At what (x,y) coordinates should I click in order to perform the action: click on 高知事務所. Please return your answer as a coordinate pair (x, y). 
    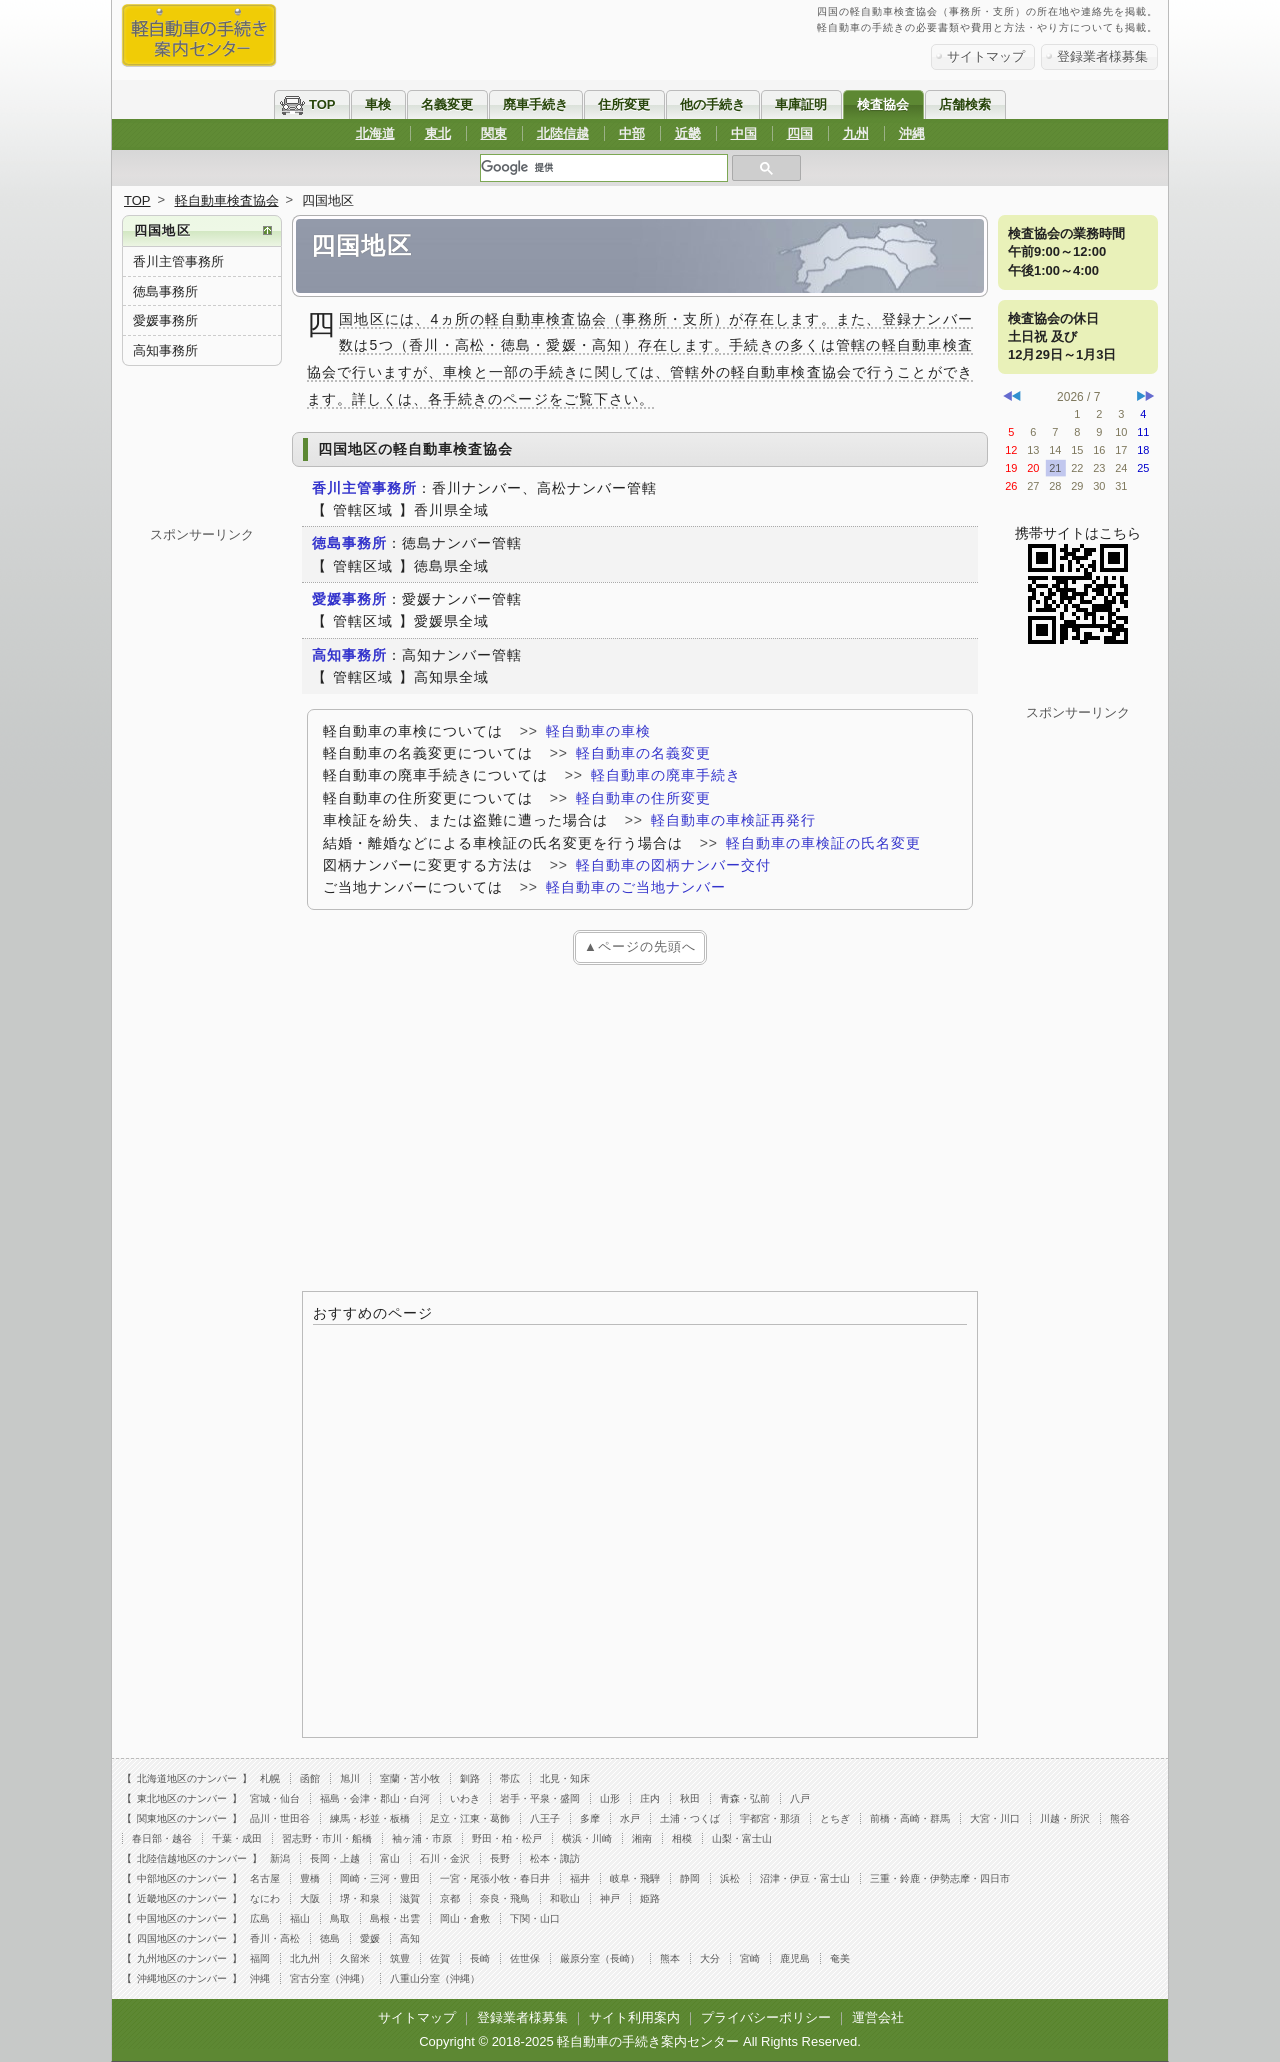
    Looking at the image, I should click on (165, 350).